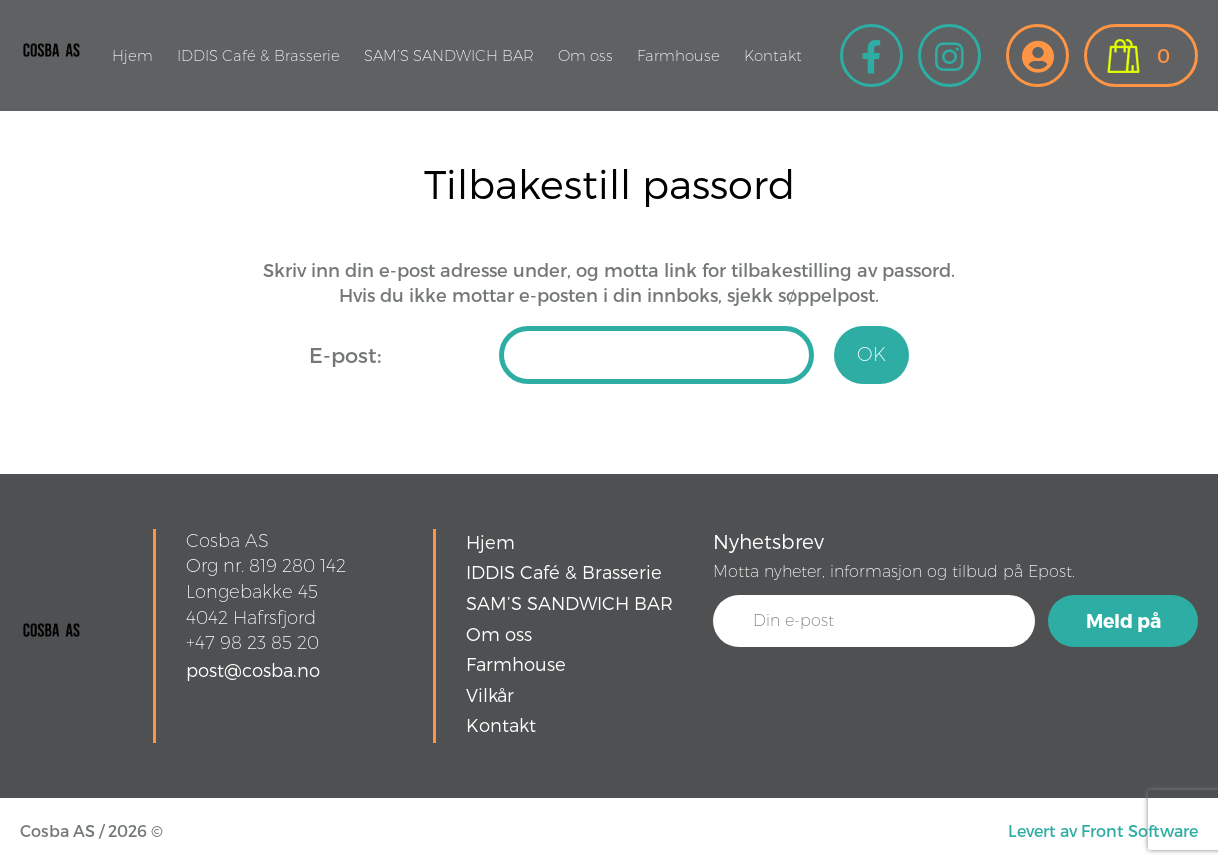 Image resolution: width=1218 pixels, height=864 pixels. Describe the element at coordinates (871, 354) in the screenshot. I see `OK` at that location.